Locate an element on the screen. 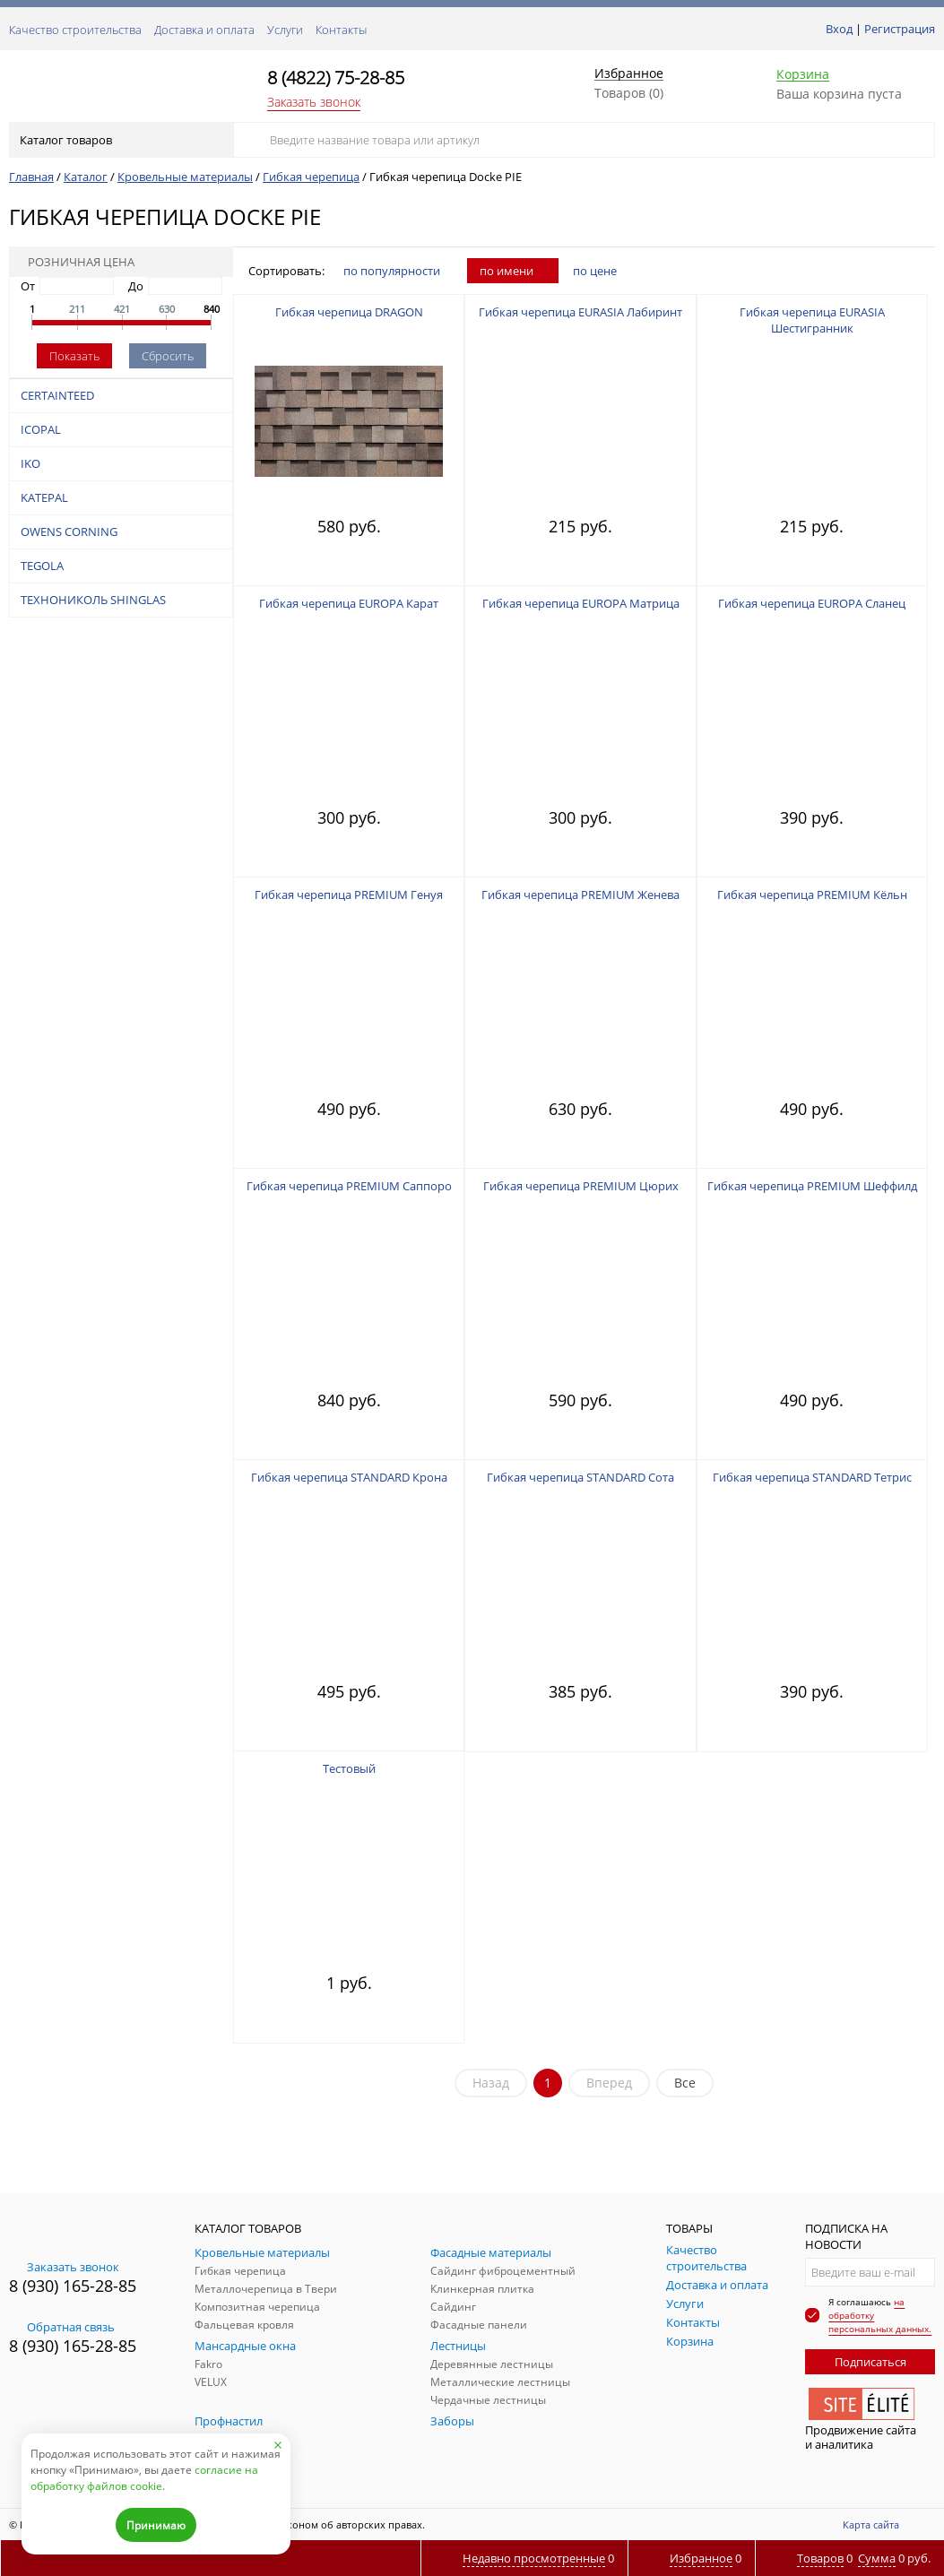 The image size is (944, 2576). Гибкая черепица STANDARD Тетрис is located at coordinates (812, 1477).